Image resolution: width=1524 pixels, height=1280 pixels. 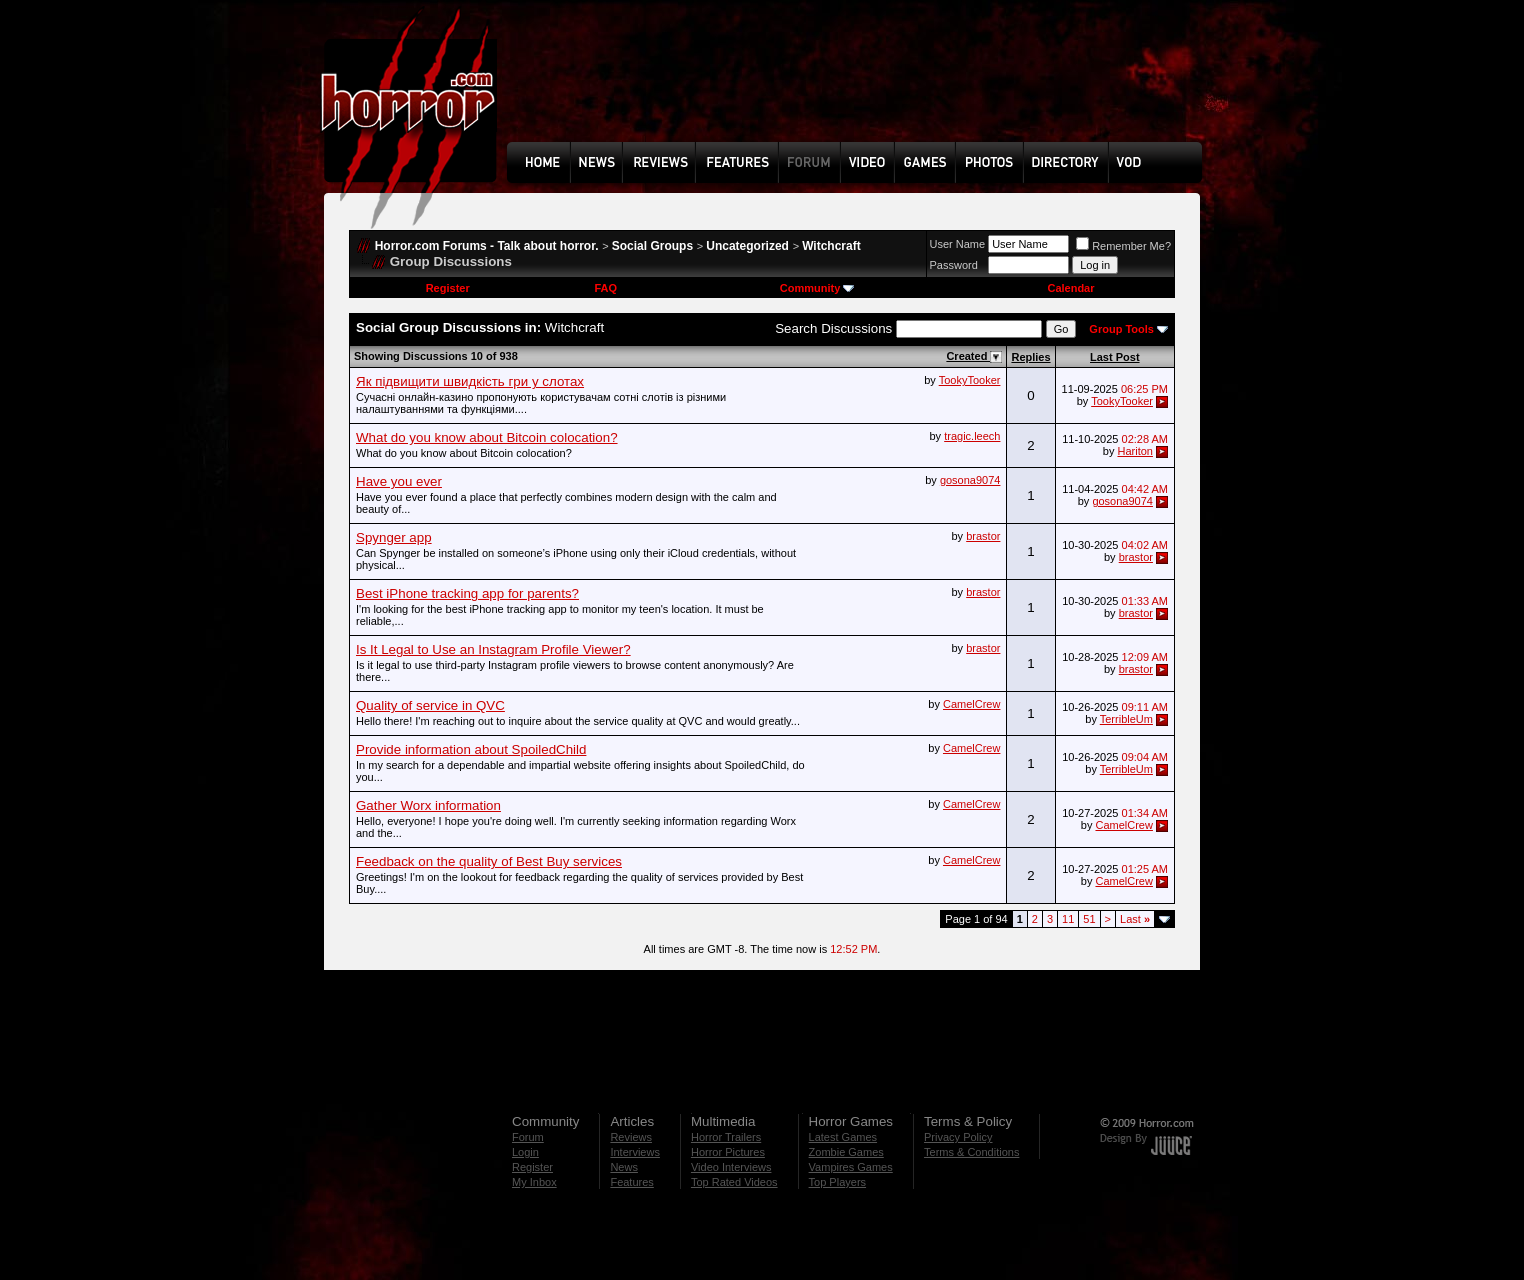 I want to click on Login, so click(x=525, y=1152).